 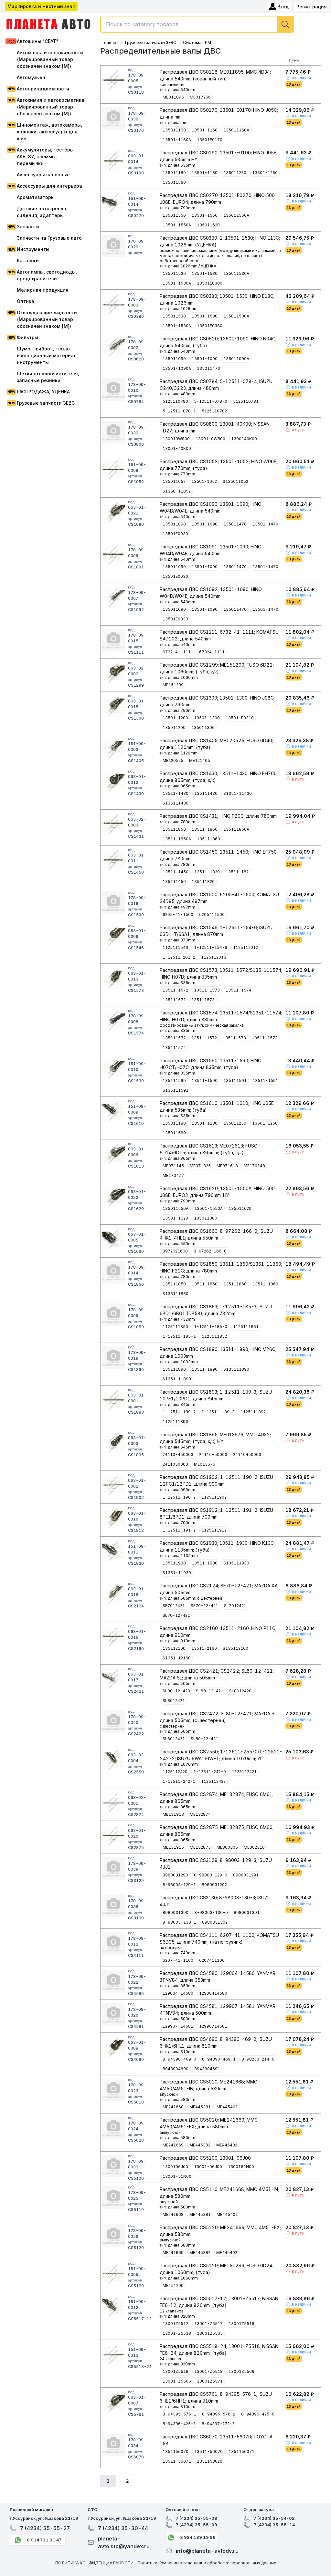 I want to click on 8980031291, so click(x=246, y=1875).